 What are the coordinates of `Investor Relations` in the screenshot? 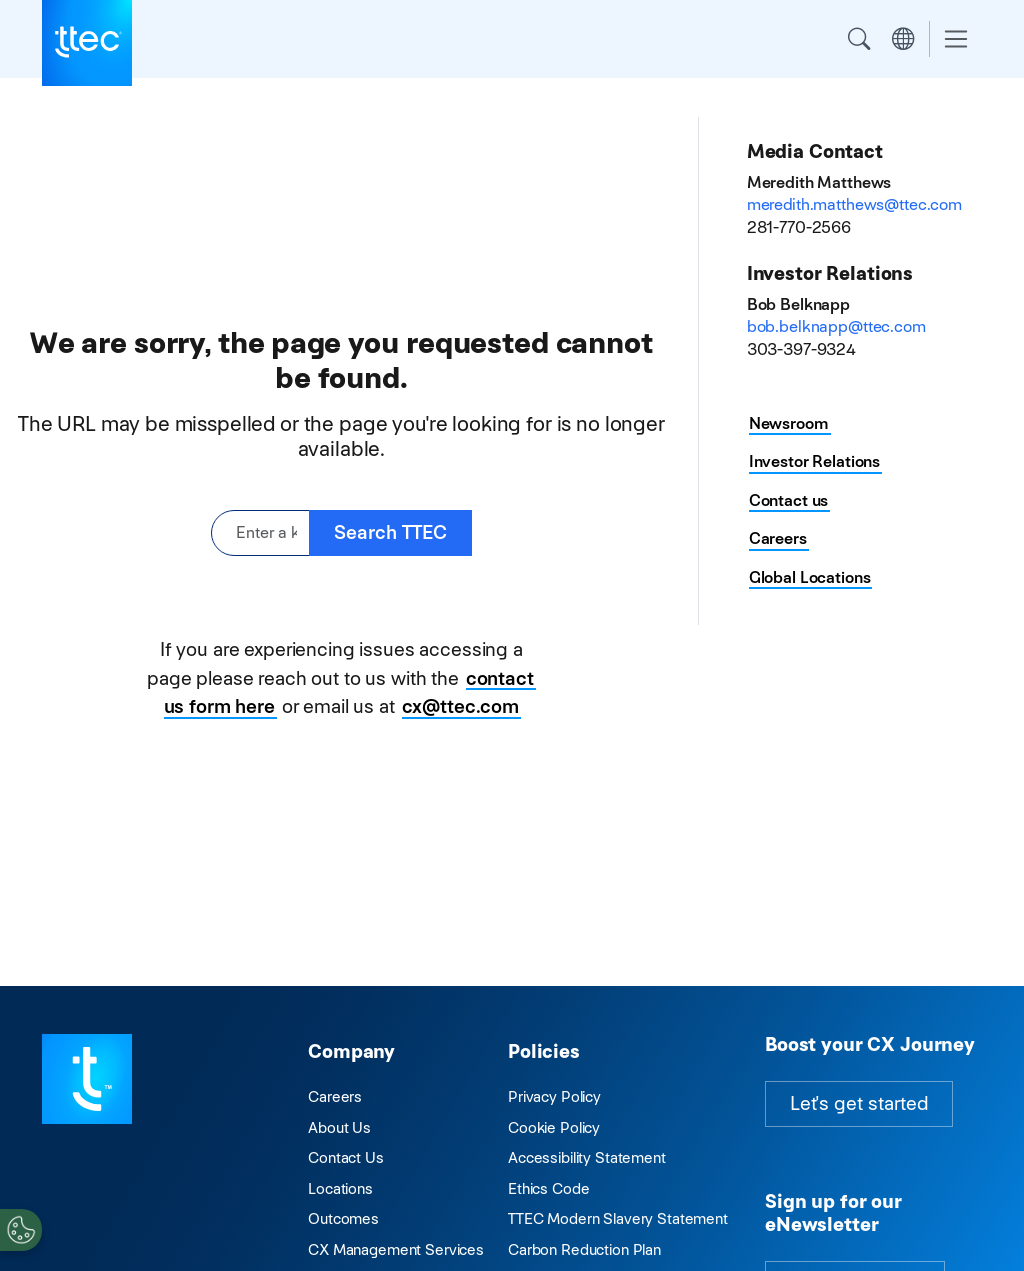 It's located at (814, 461).